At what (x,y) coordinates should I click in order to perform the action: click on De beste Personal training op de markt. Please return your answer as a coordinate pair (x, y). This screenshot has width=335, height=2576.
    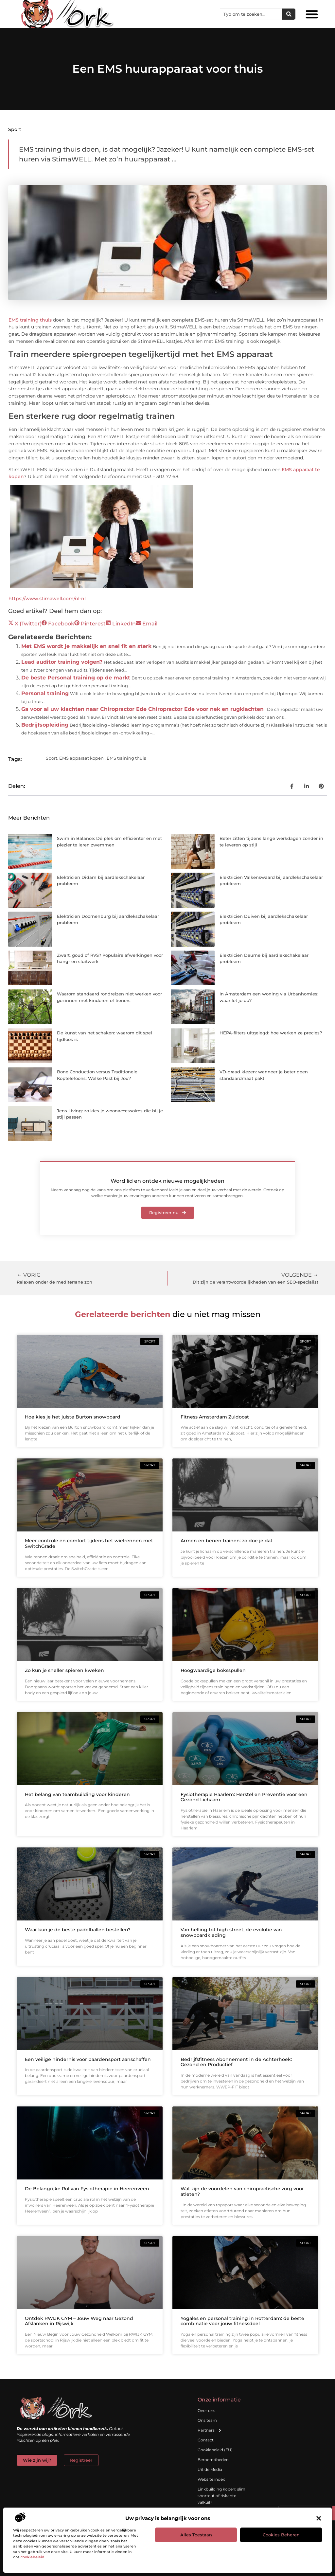
    Looking at the image, I should click on (75, 678).